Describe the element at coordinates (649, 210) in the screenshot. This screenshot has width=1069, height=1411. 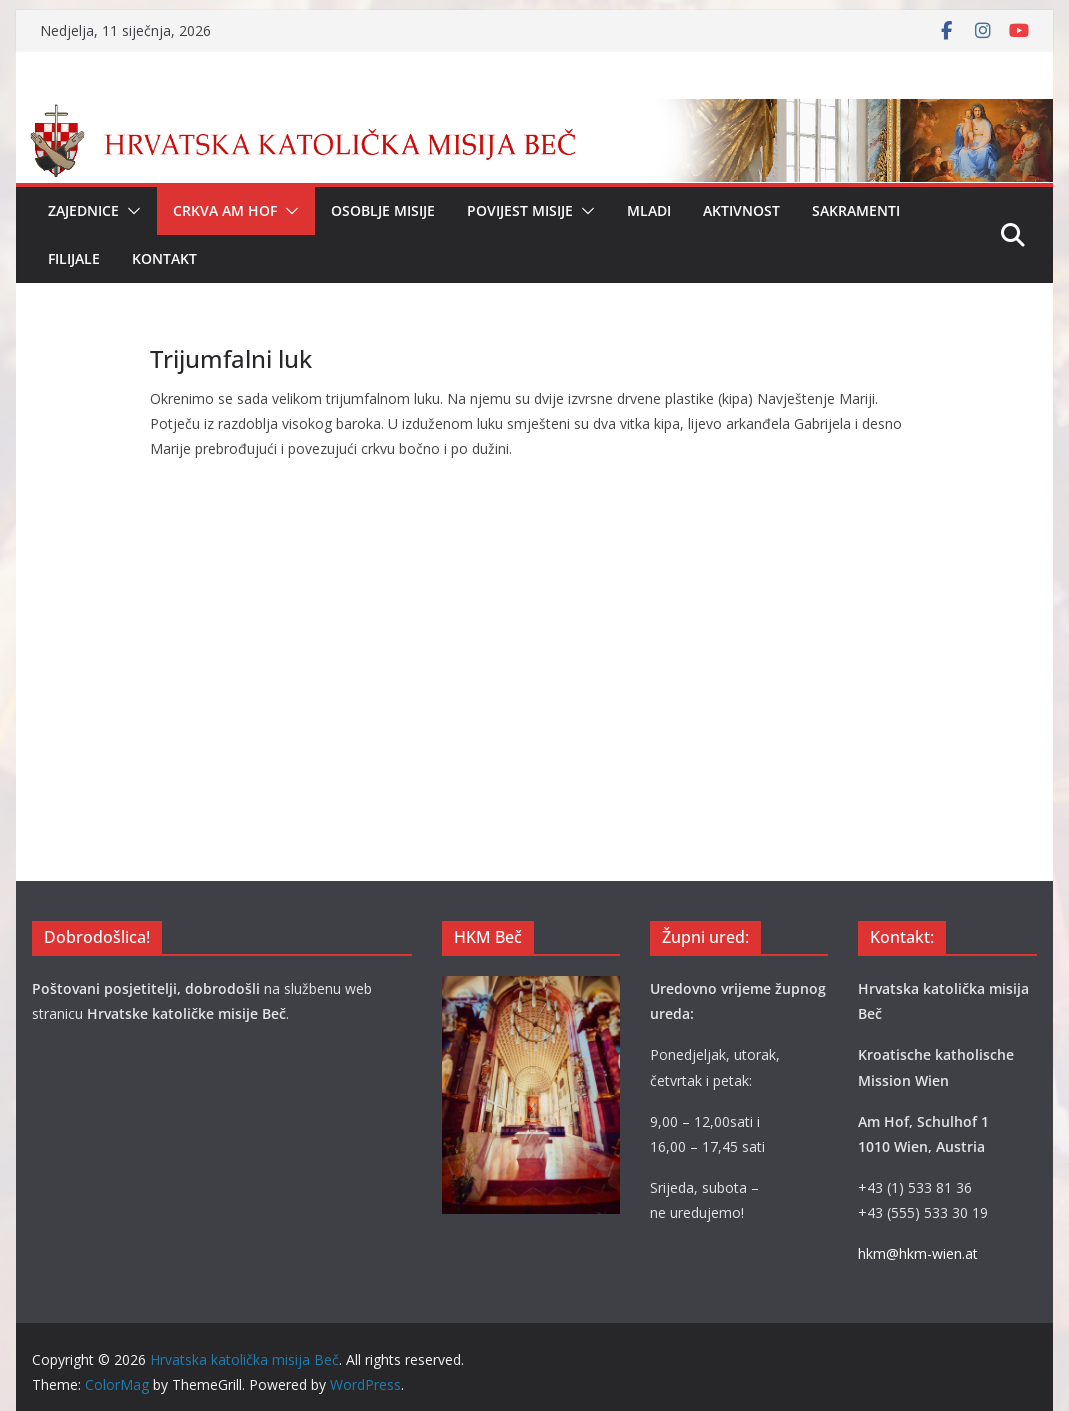
I see `Mladi` at that location.